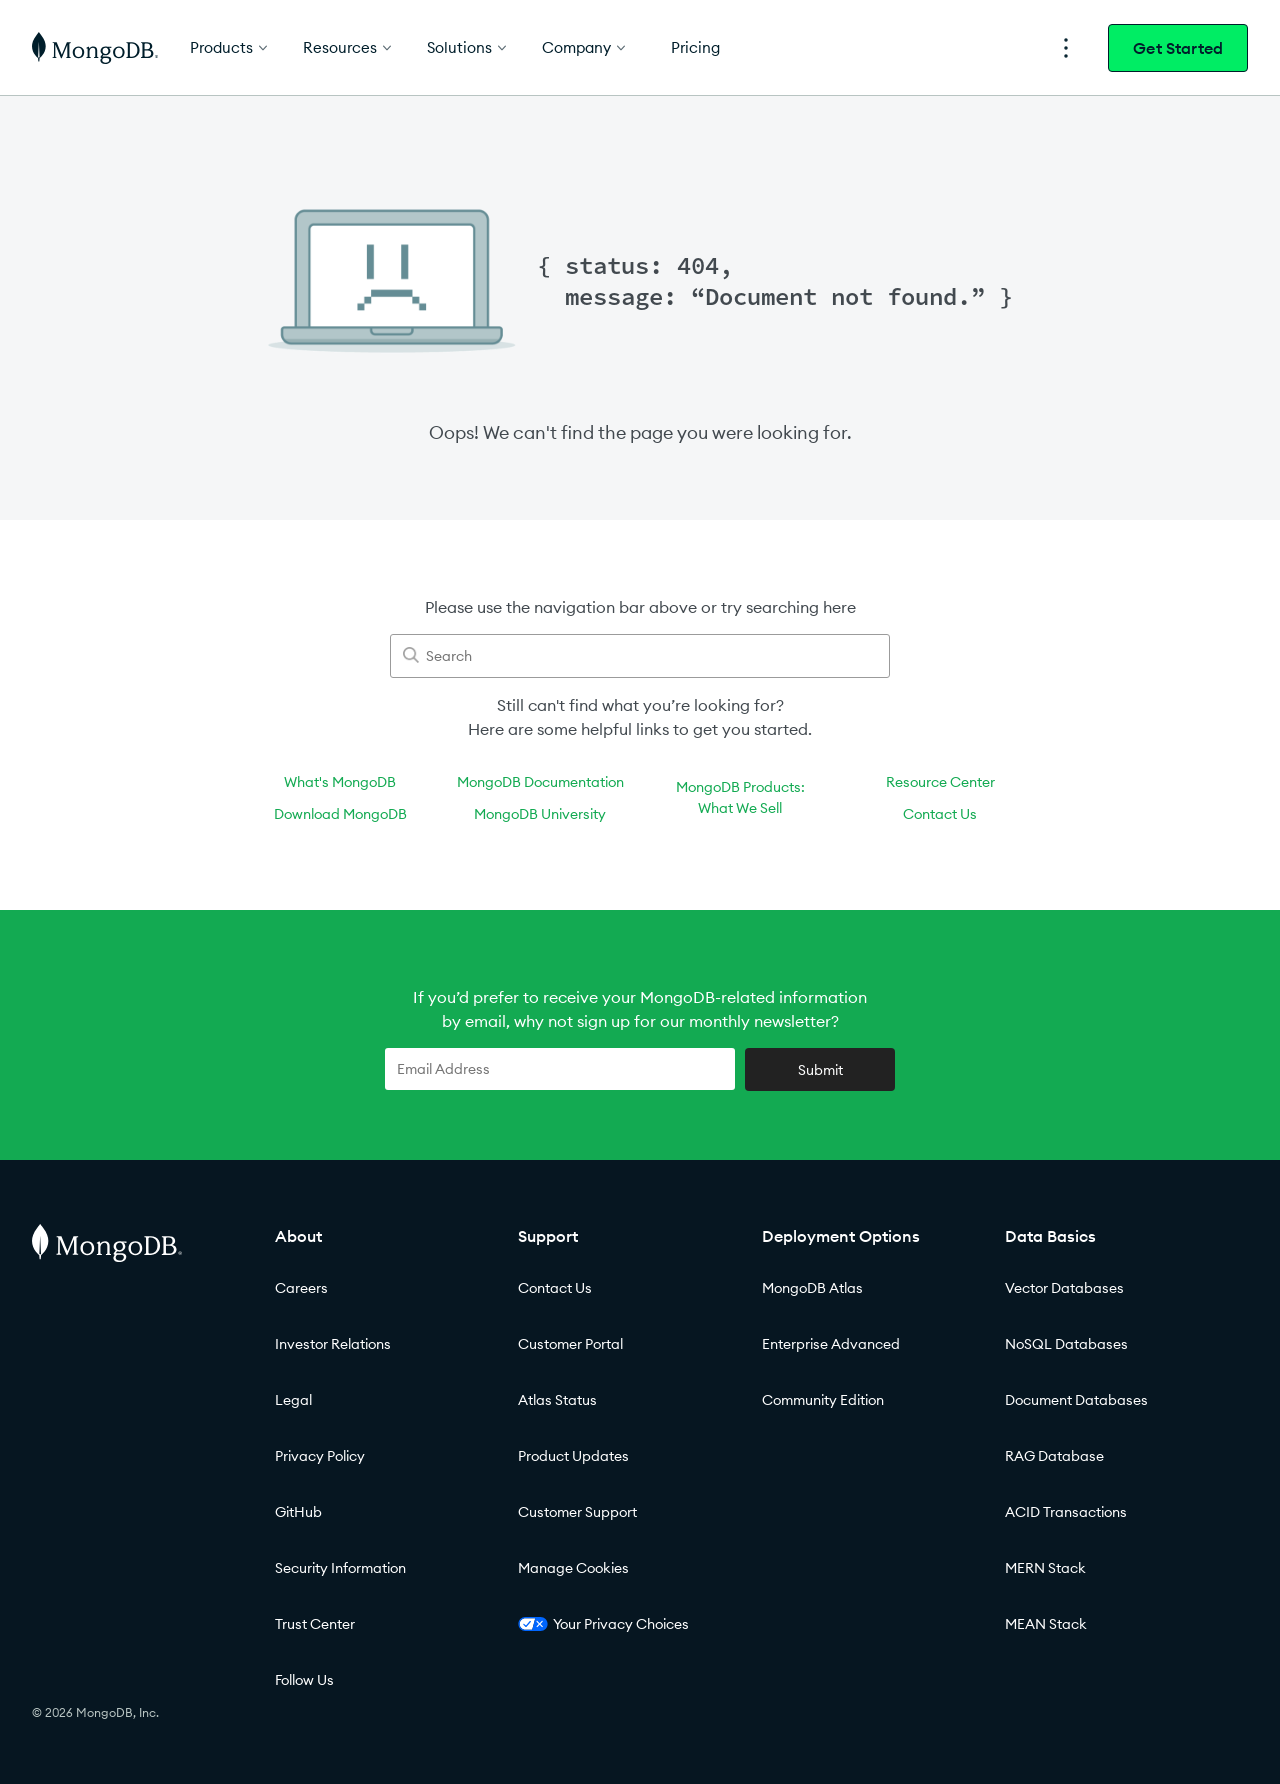 The width and height of the screenshot is (1280, 1784). I want to click on ACID Transactions, so click(1066, 1512).